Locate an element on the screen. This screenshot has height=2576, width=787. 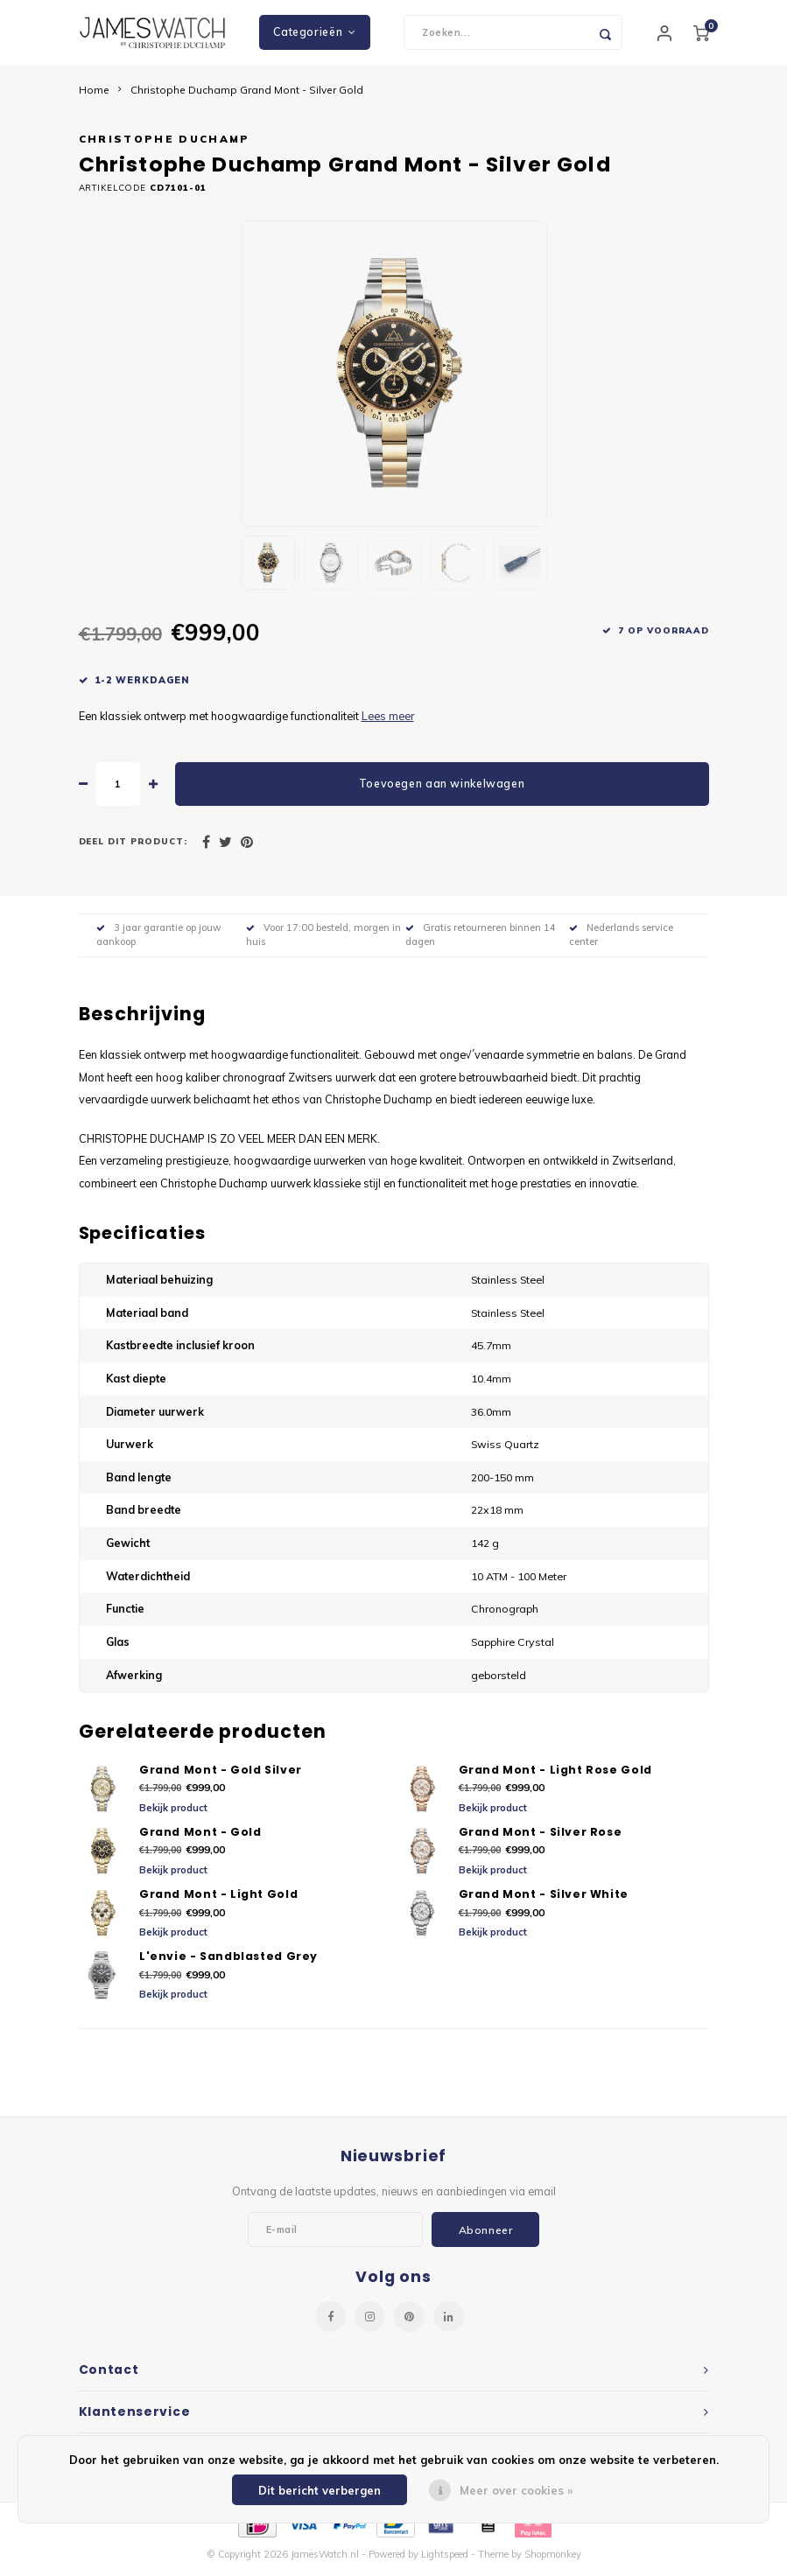
Home is located at coordinates (94, 94).